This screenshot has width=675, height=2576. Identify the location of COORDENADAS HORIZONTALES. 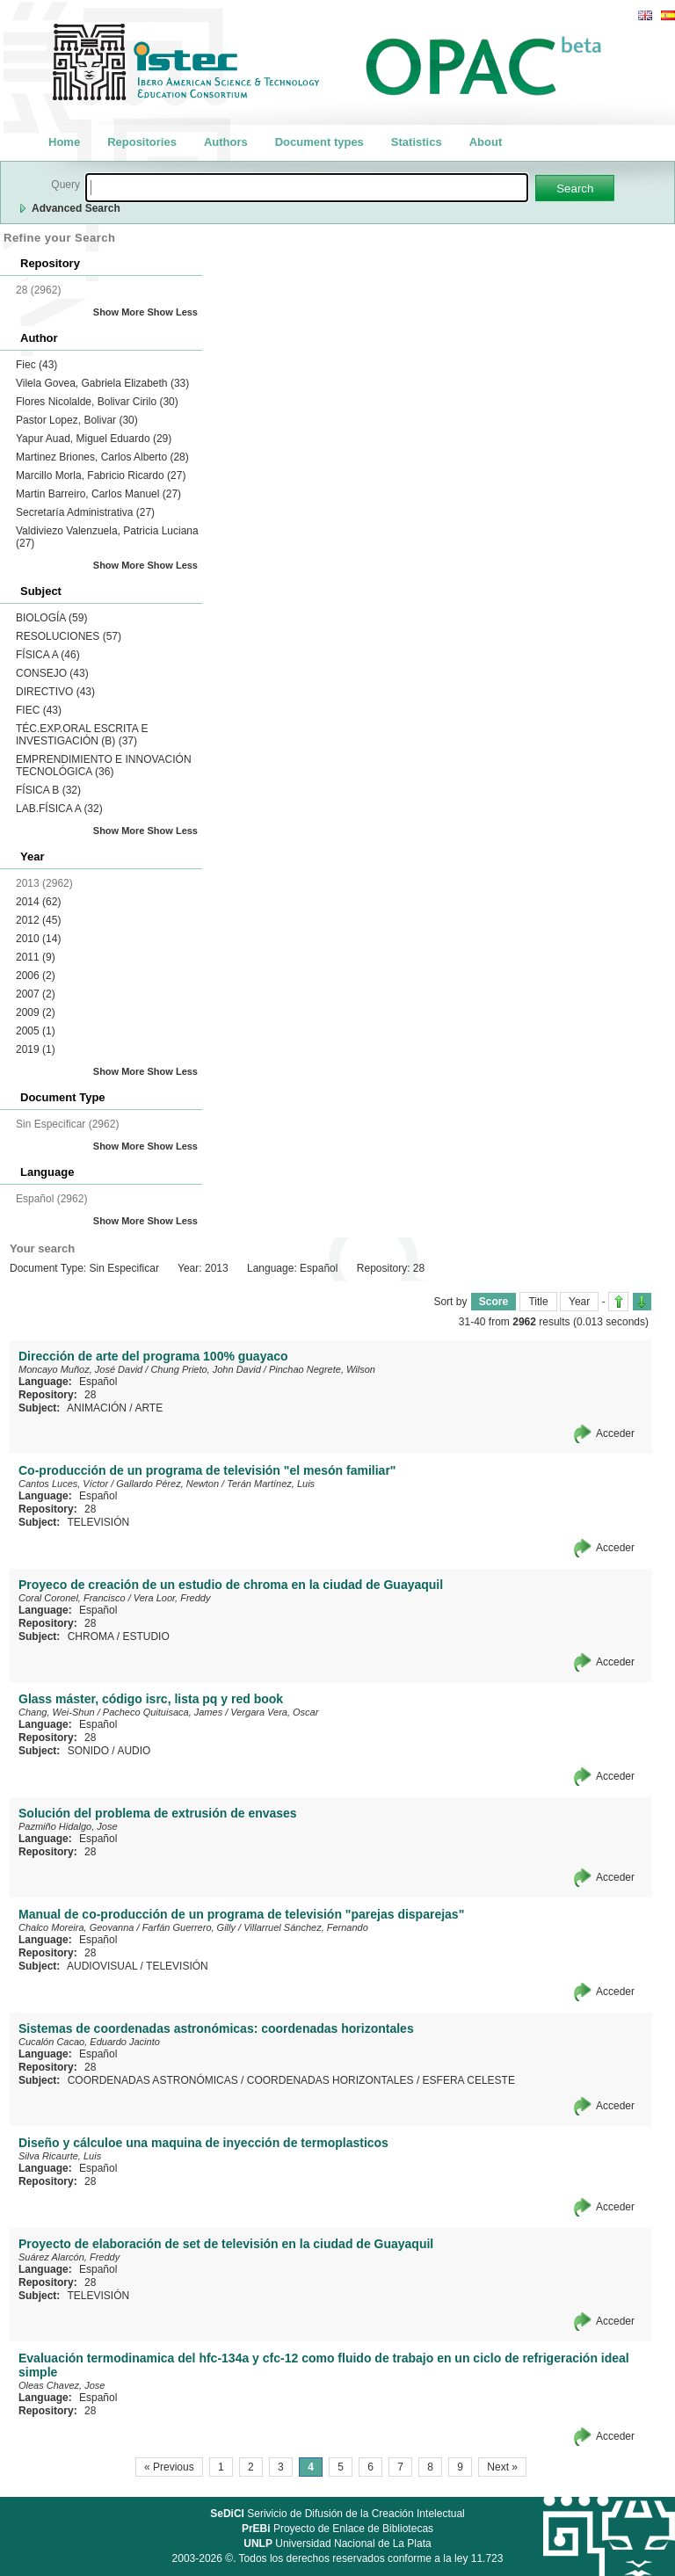
(330, 2080).